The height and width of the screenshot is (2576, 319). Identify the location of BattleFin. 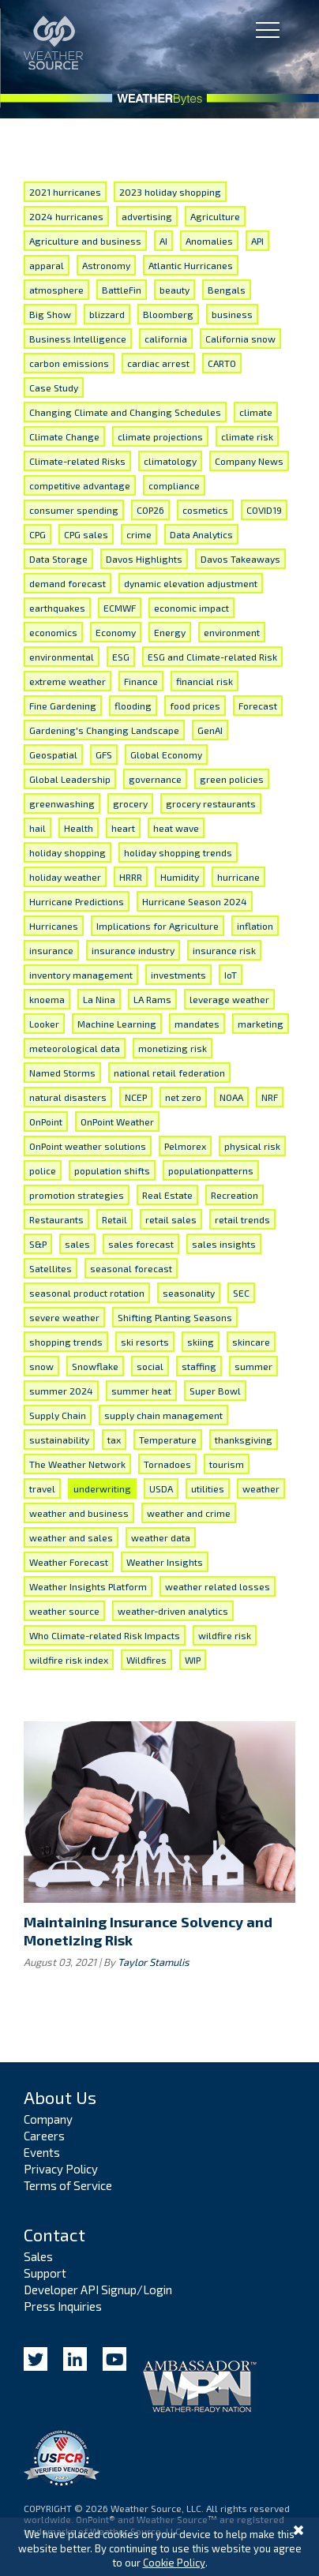
(121, 289).